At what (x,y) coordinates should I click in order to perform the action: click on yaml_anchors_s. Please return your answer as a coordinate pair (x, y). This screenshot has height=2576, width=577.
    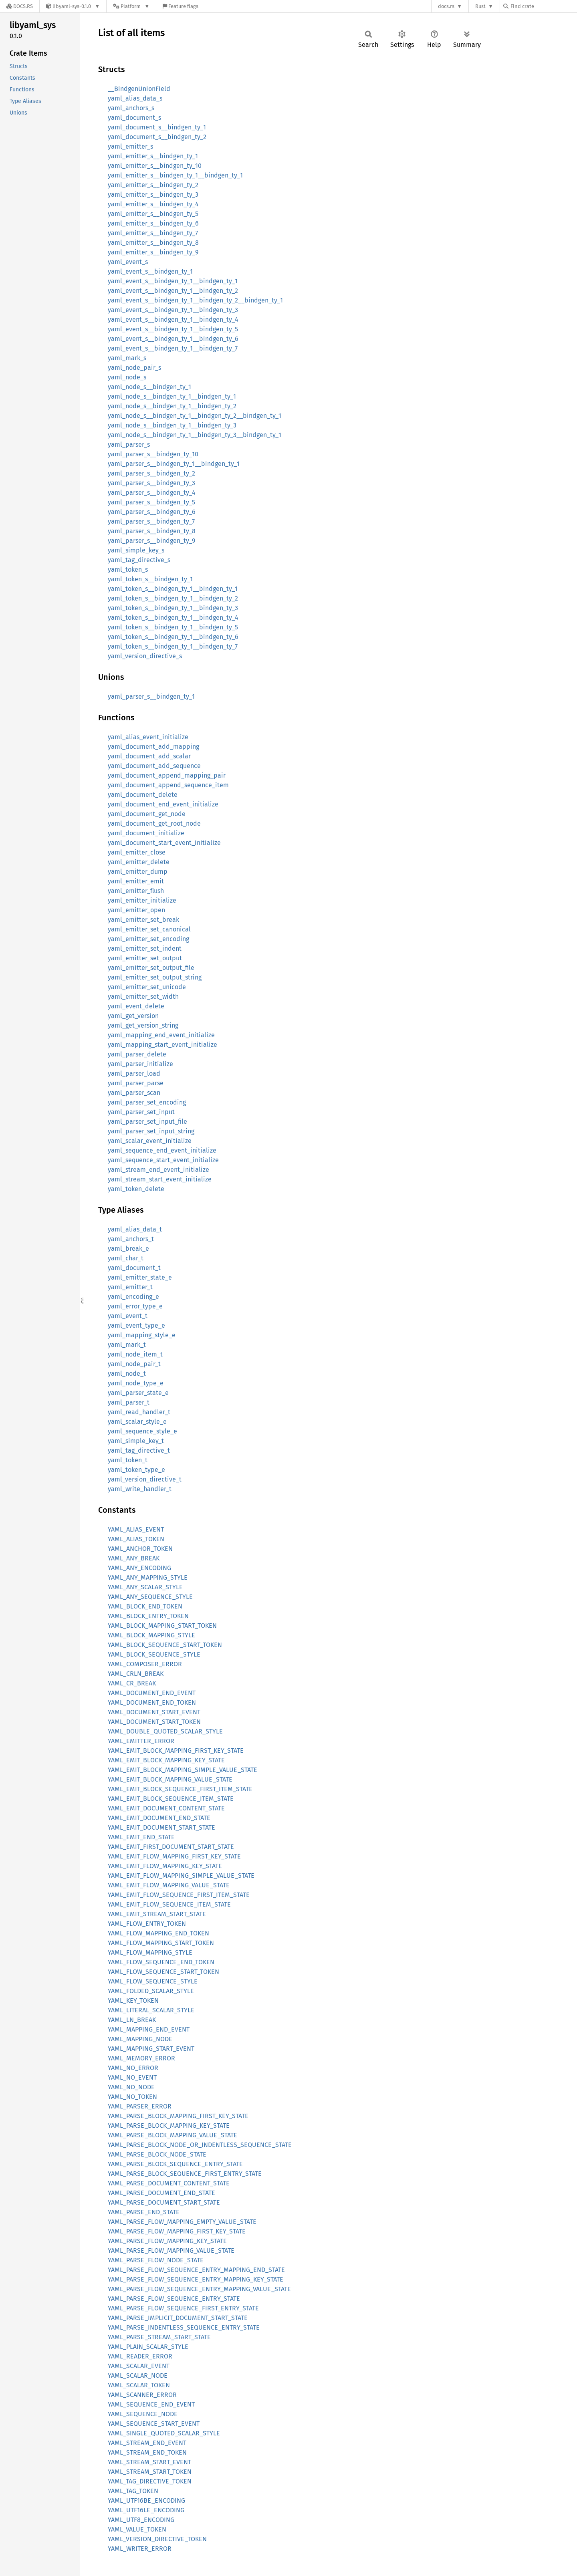
    Looking at the image, I should click on (131, 108).